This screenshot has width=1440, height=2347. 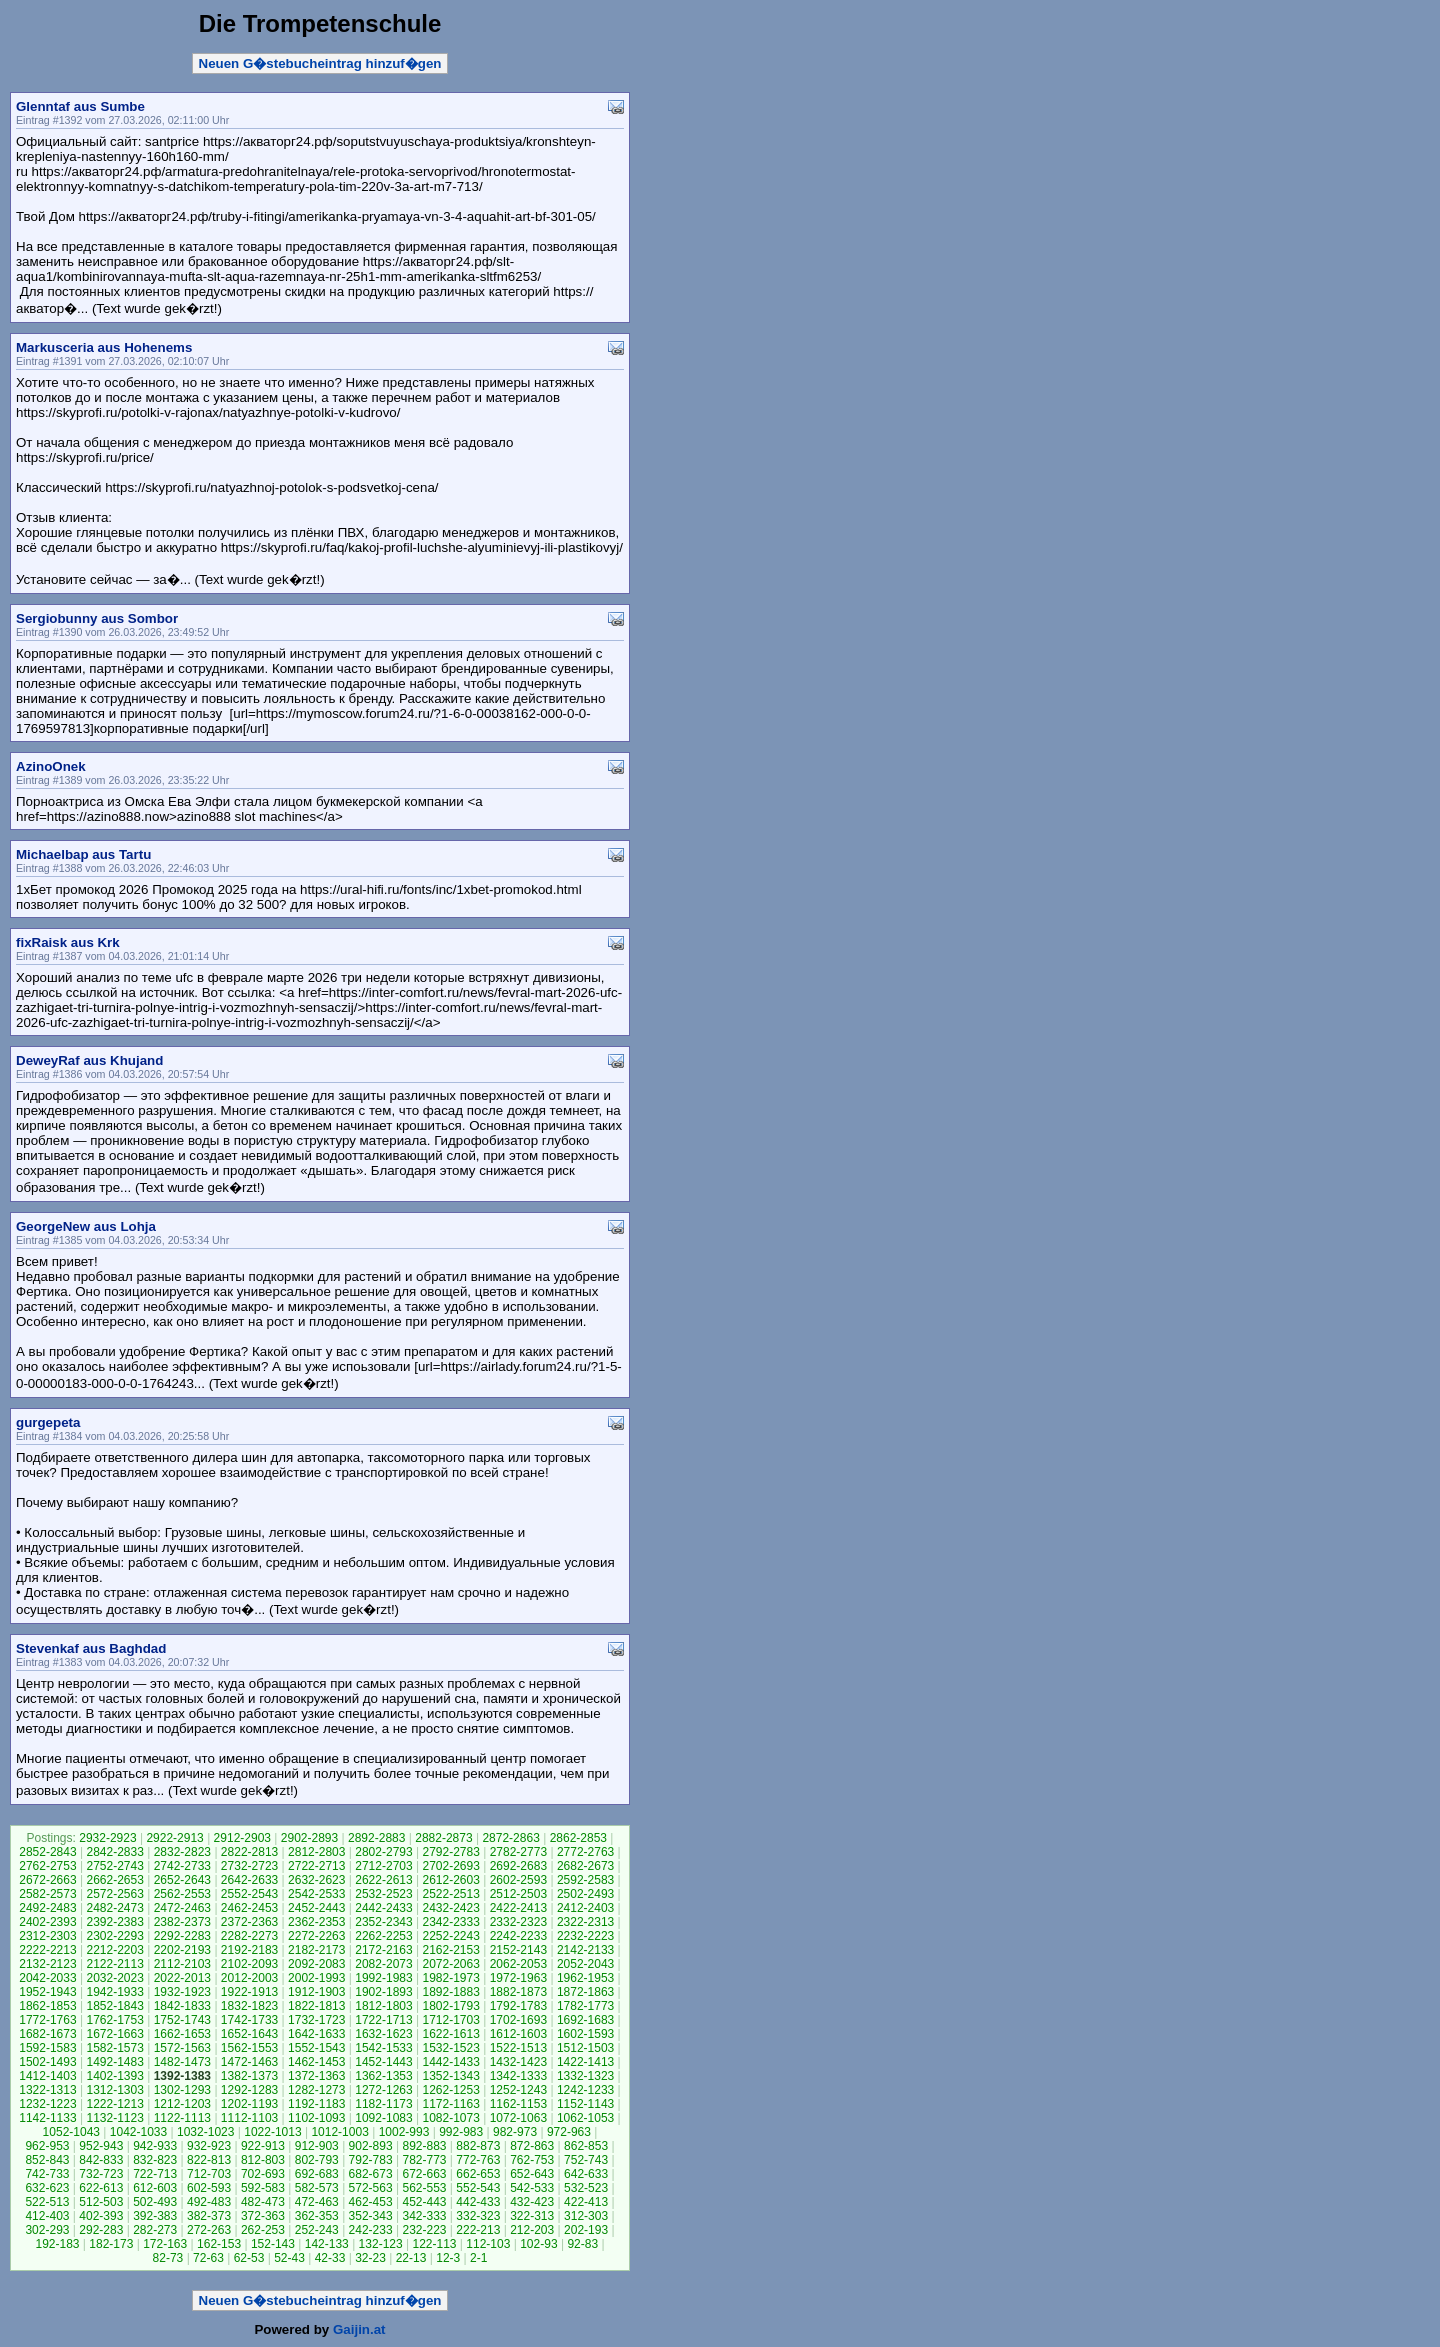 I want to click on 2662-2653, so click(x=114, y=1880).